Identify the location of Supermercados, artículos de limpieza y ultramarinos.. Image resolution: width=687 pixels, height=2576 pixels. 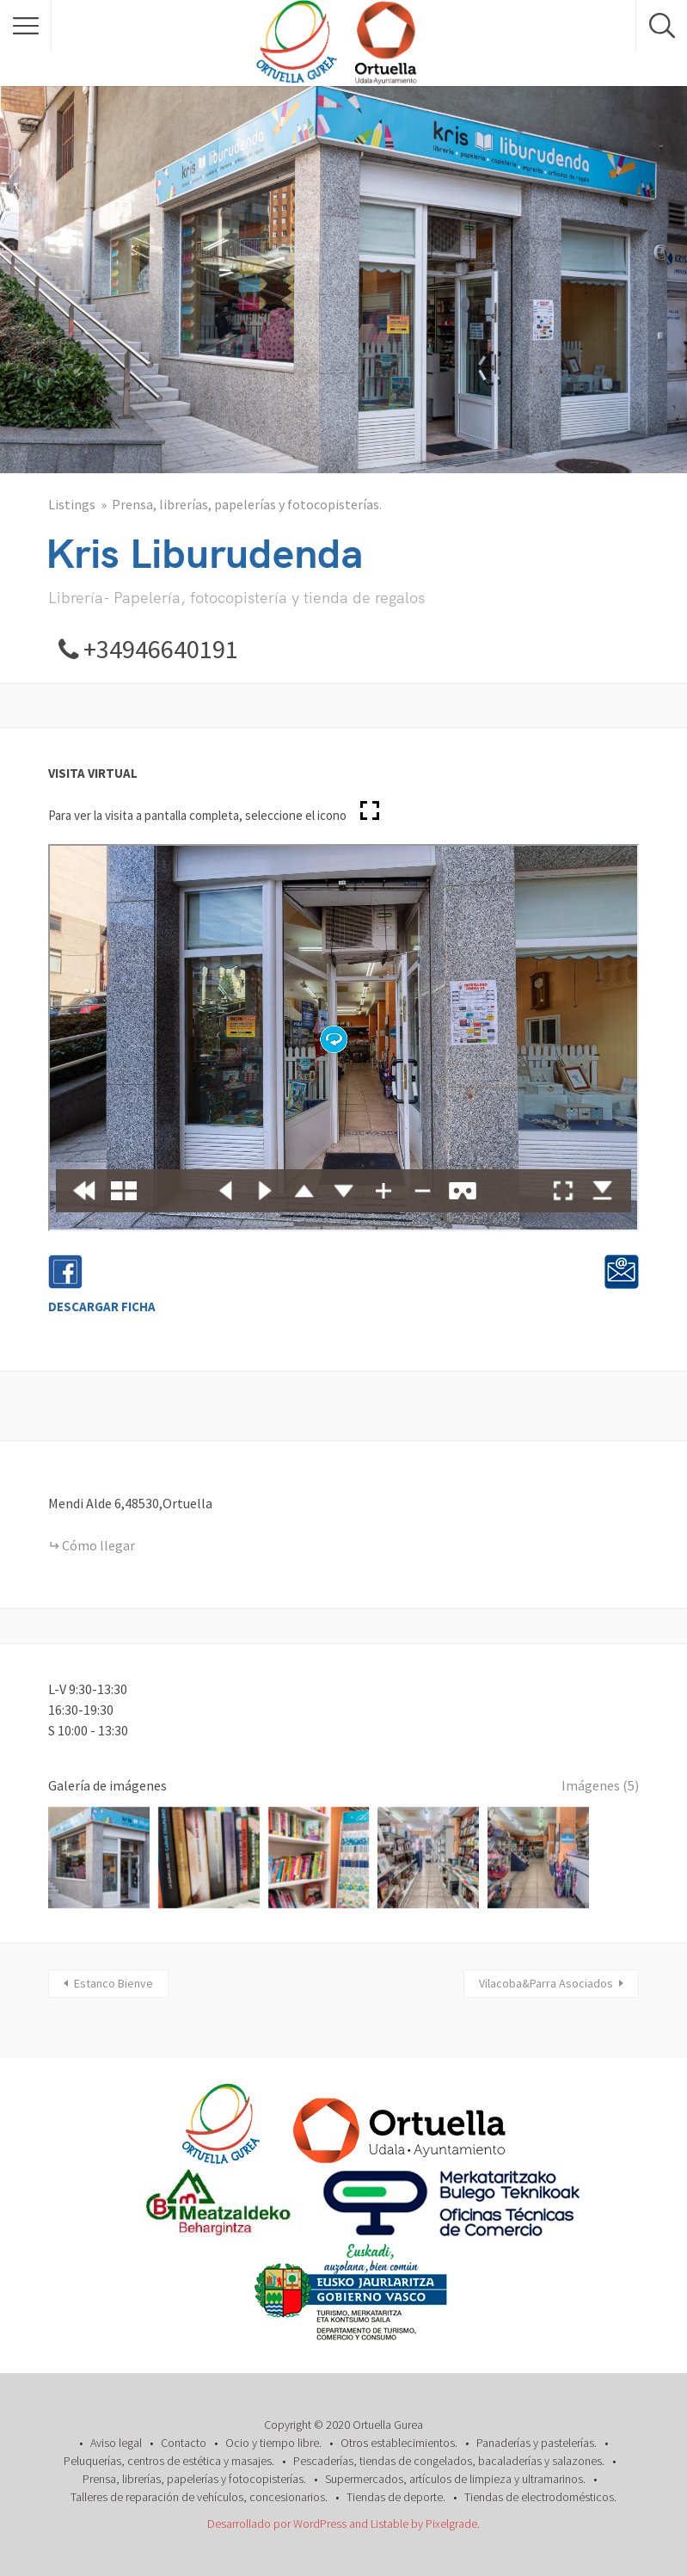
(455, 2479).